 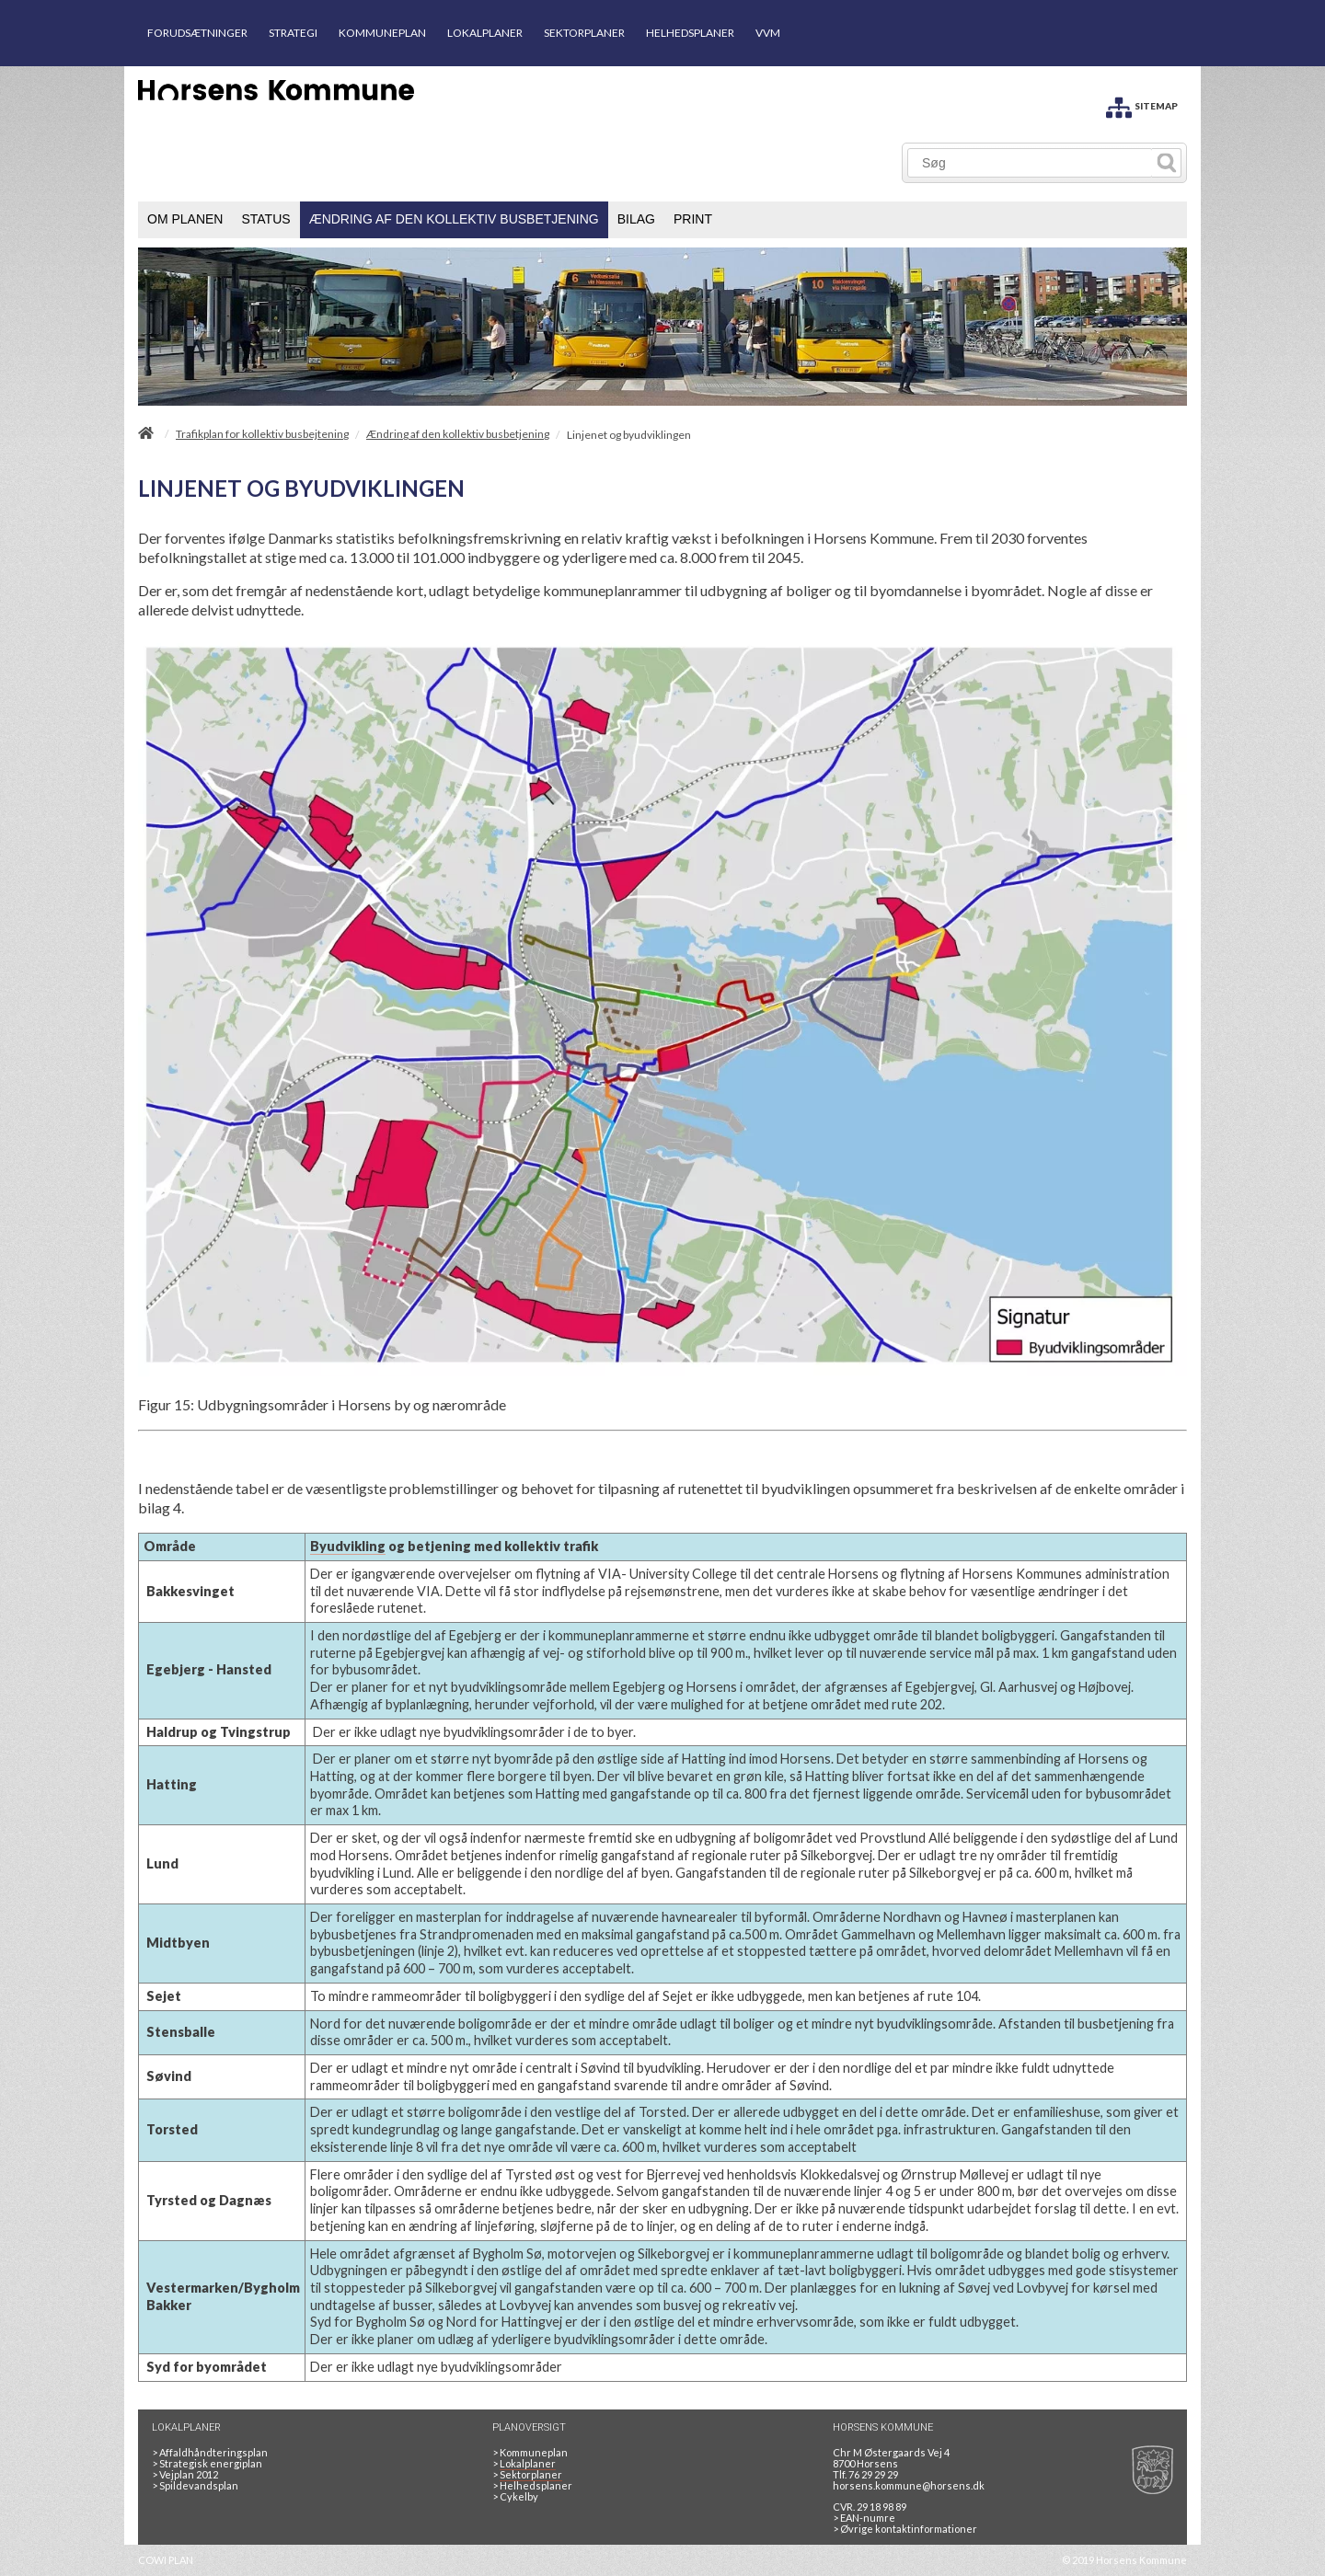 I want to click on VVM, so click(x=767, y=33).